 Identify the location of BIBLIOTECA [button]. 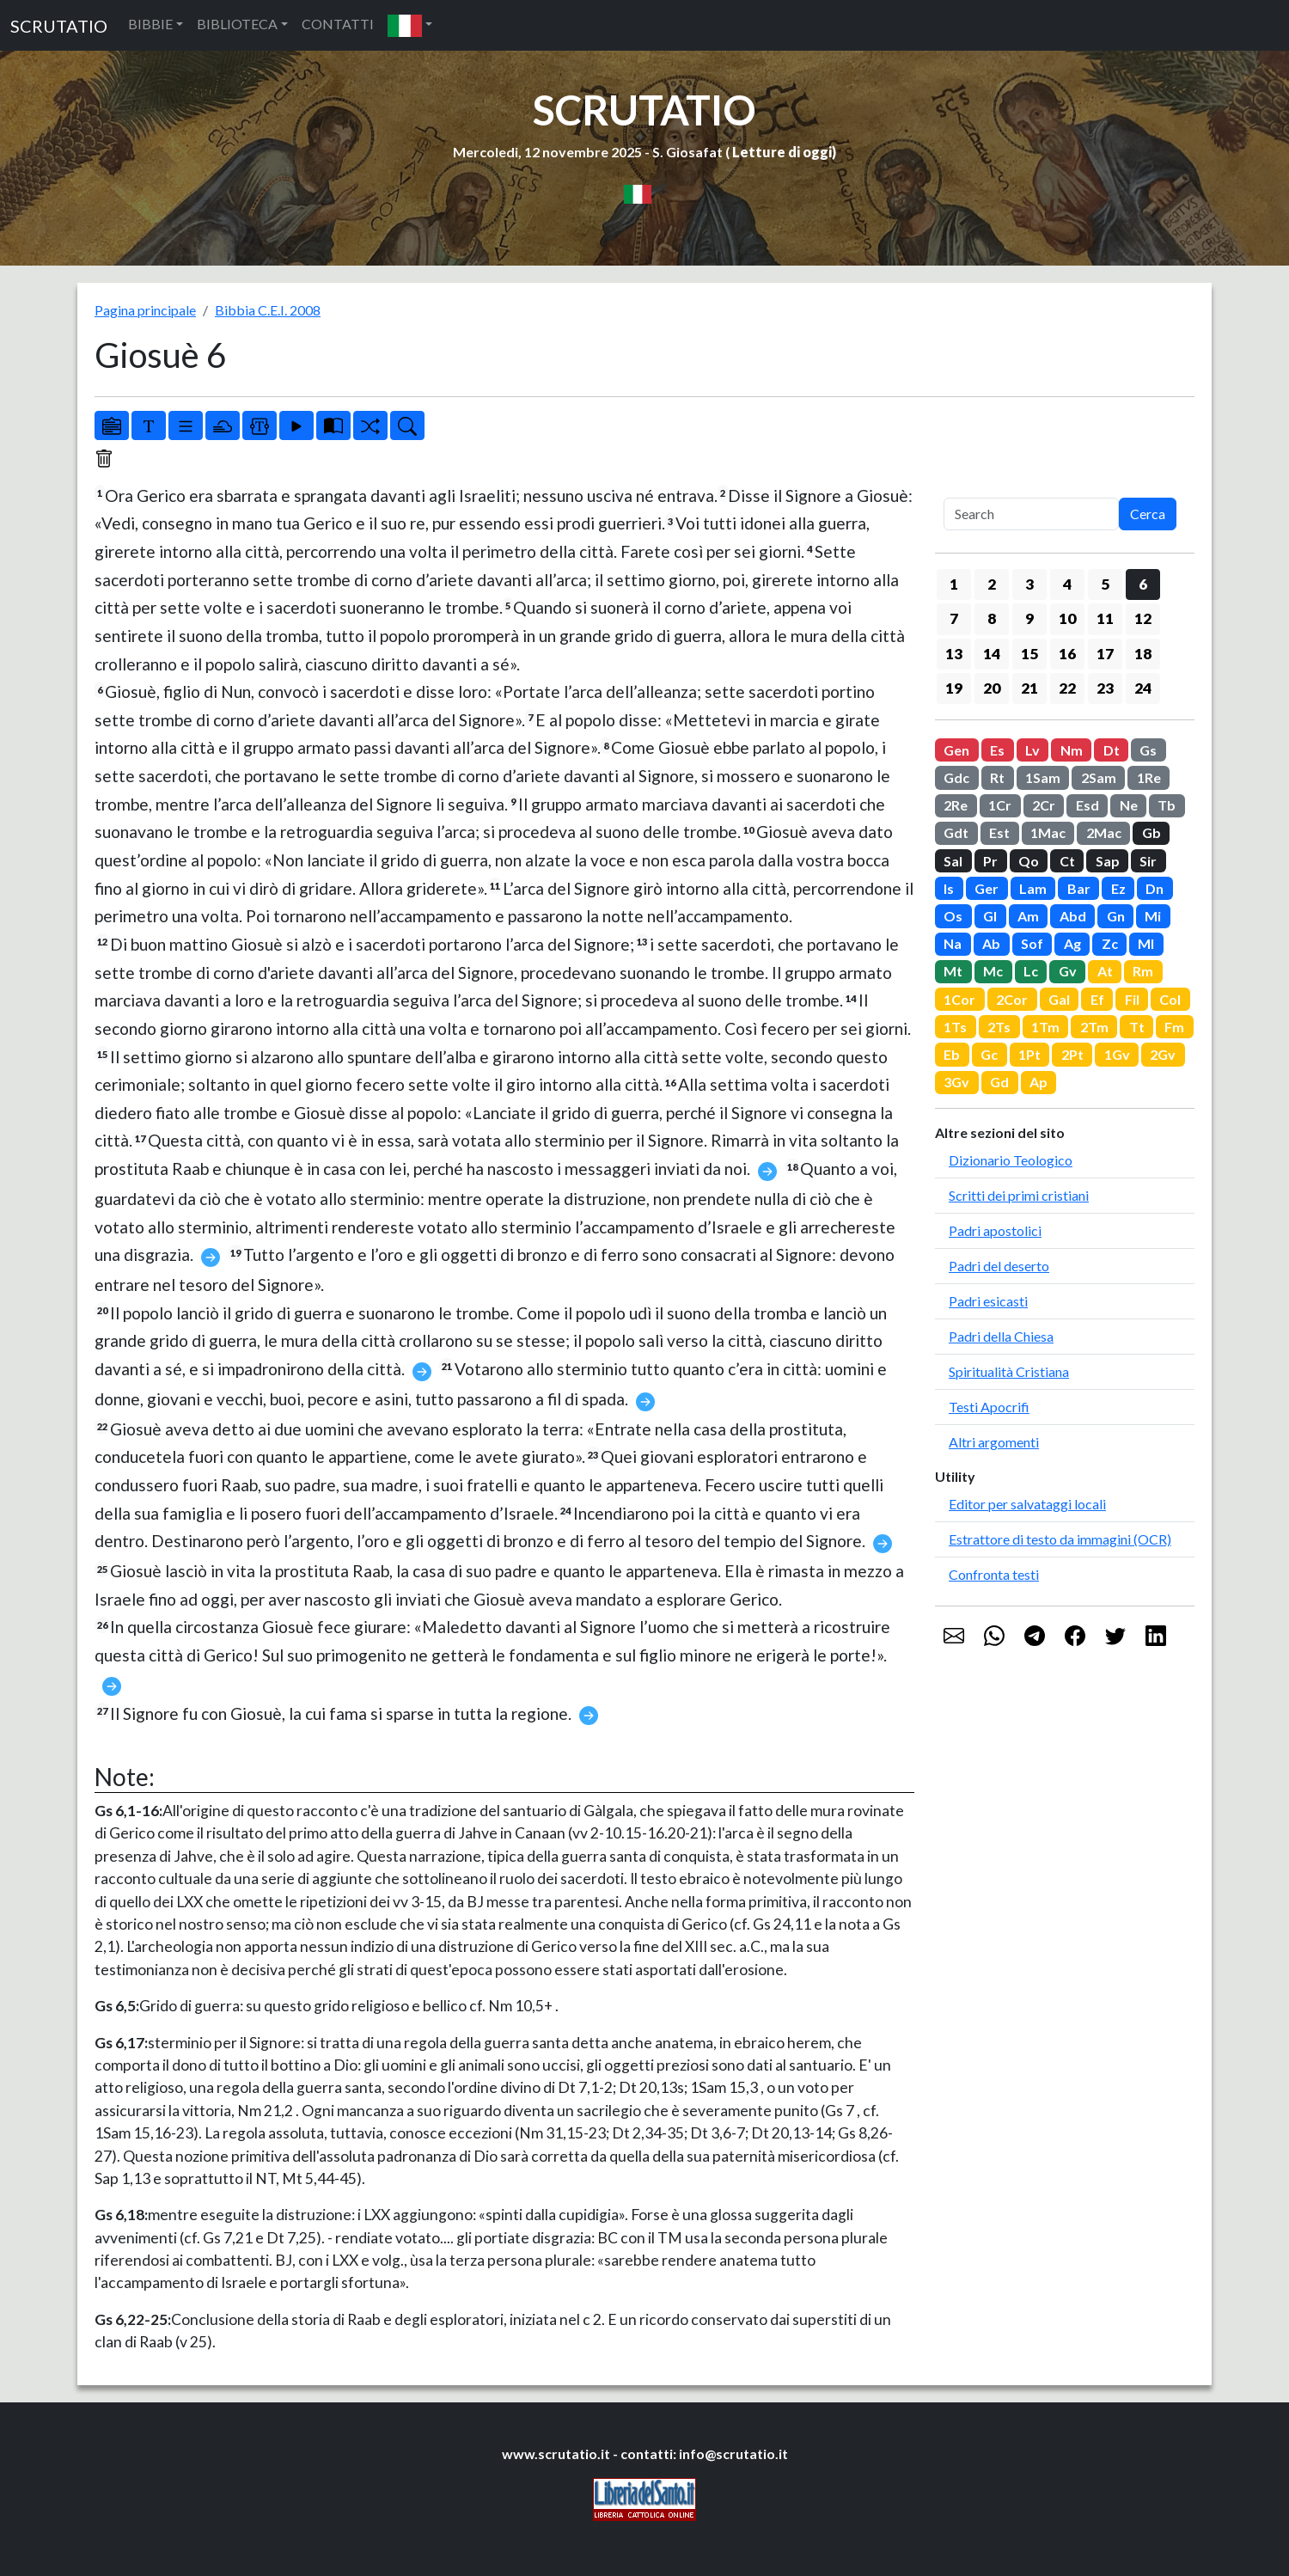
(237, 23).